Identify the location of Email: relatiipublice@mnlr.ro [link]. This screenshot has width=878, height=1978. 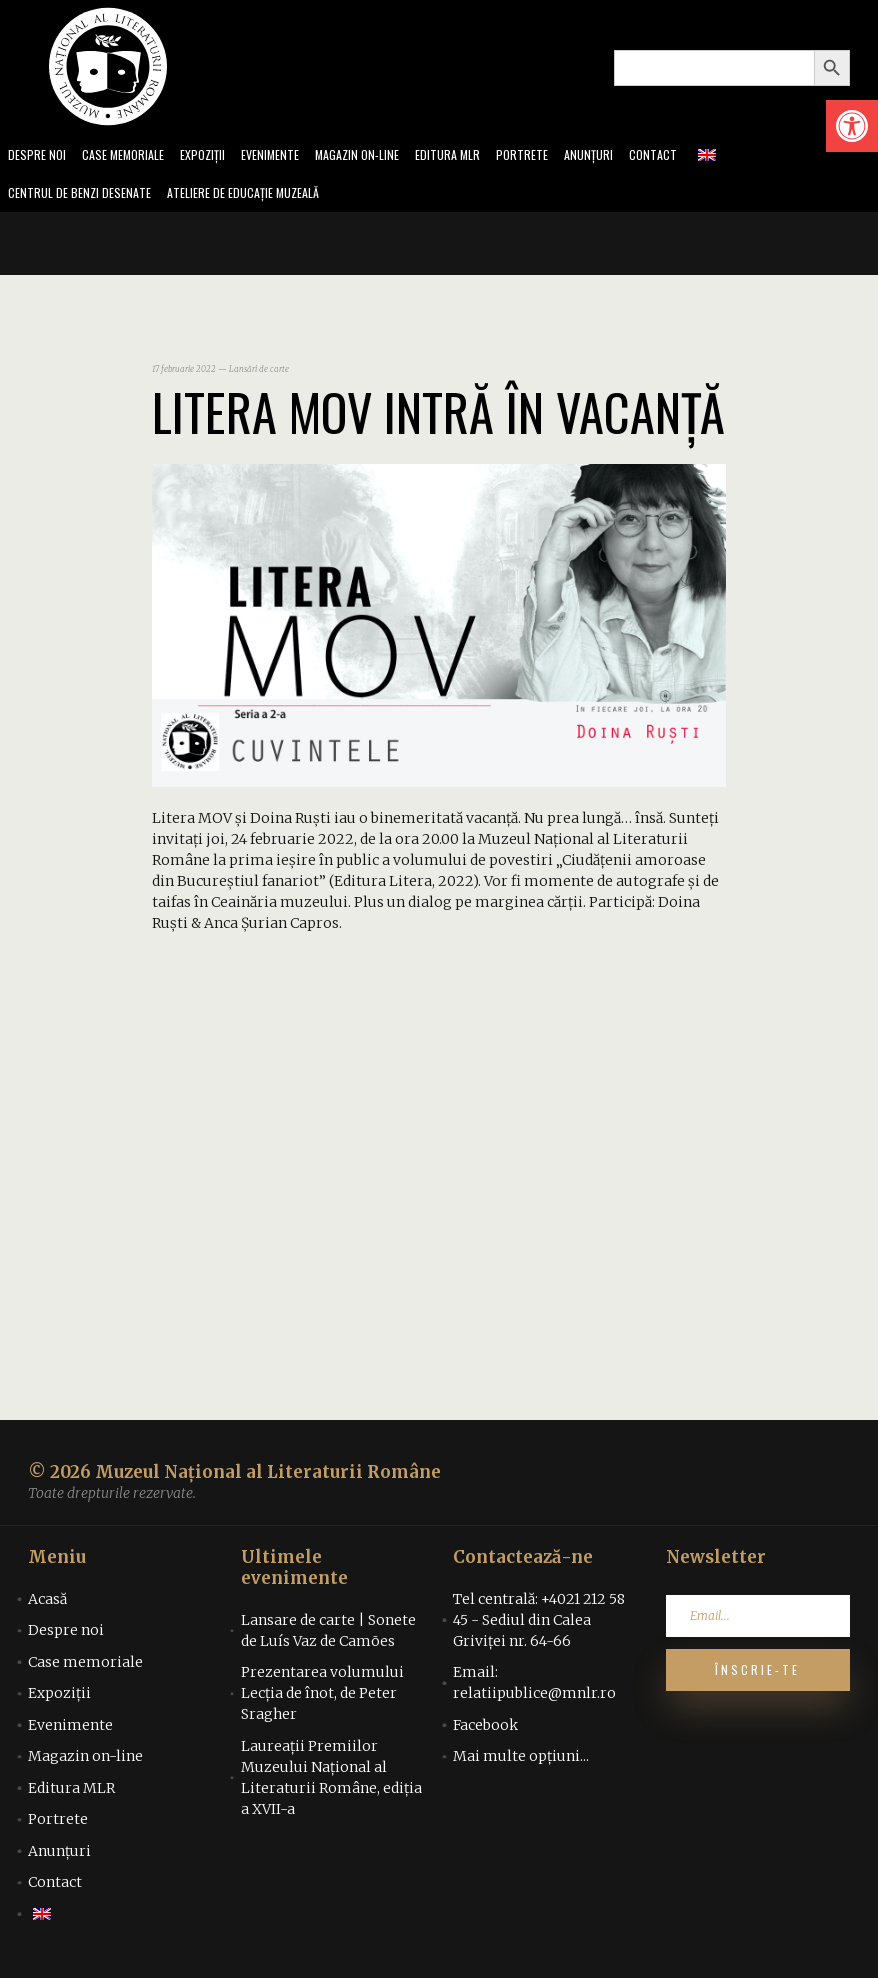
(534, 1688).